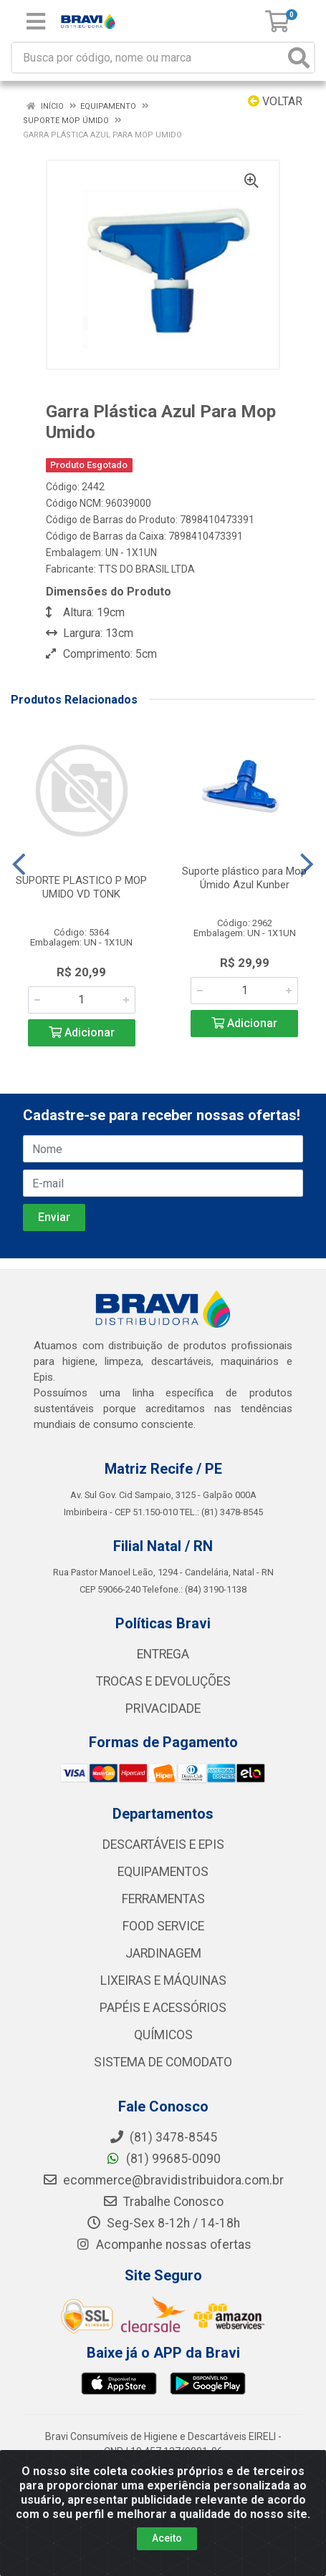 This screenshot has width=326, height=2576. I want to click on [Informe a quantidade desejada], so click(81, 1000).